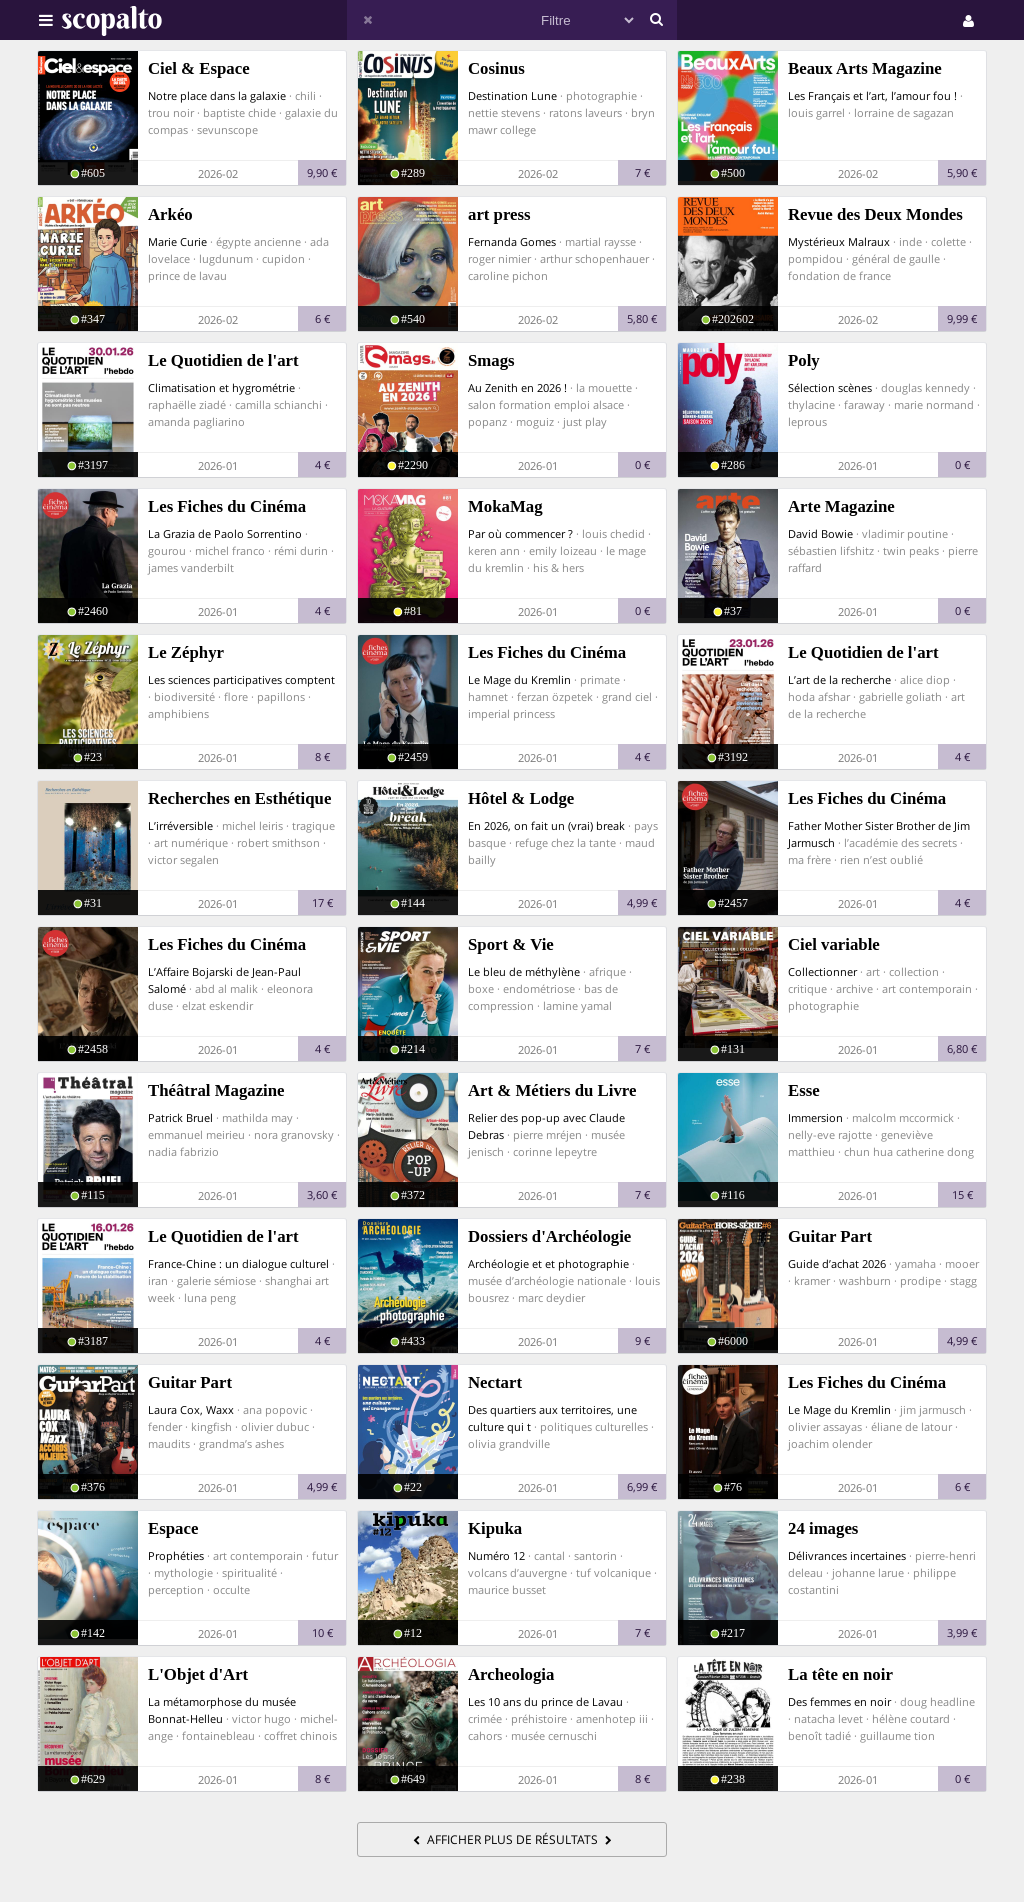  What do you see at coordinates (524, 971) in the screenshot?
I see `Le bleu de méthylène` at bounding box center [524, 971].